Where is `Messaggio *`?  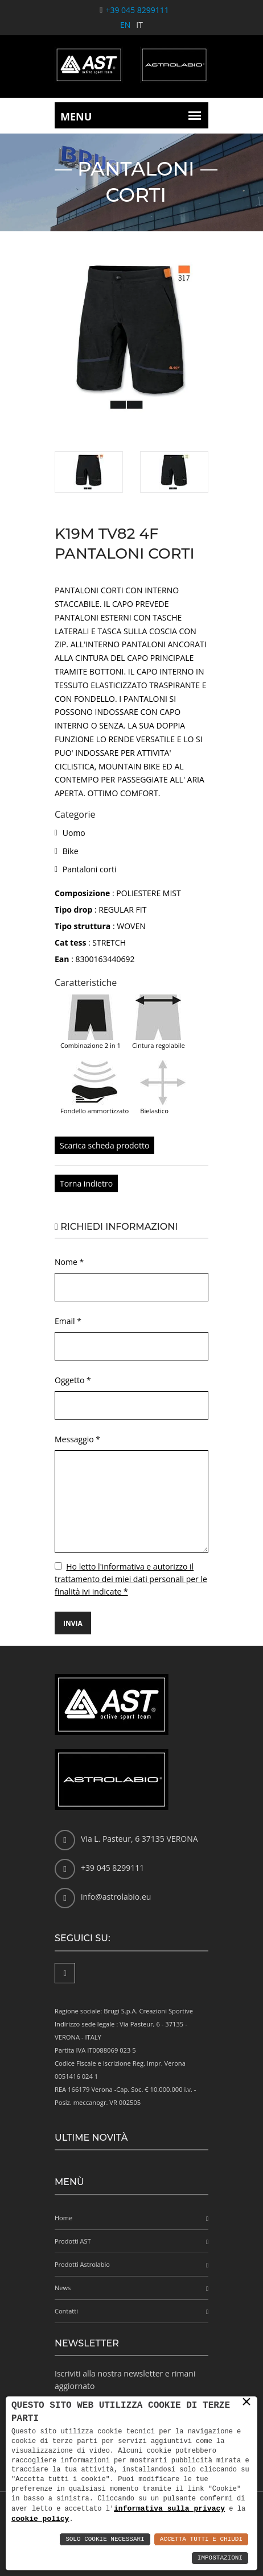 Messaggio * is located at coordinates (77, 1439).